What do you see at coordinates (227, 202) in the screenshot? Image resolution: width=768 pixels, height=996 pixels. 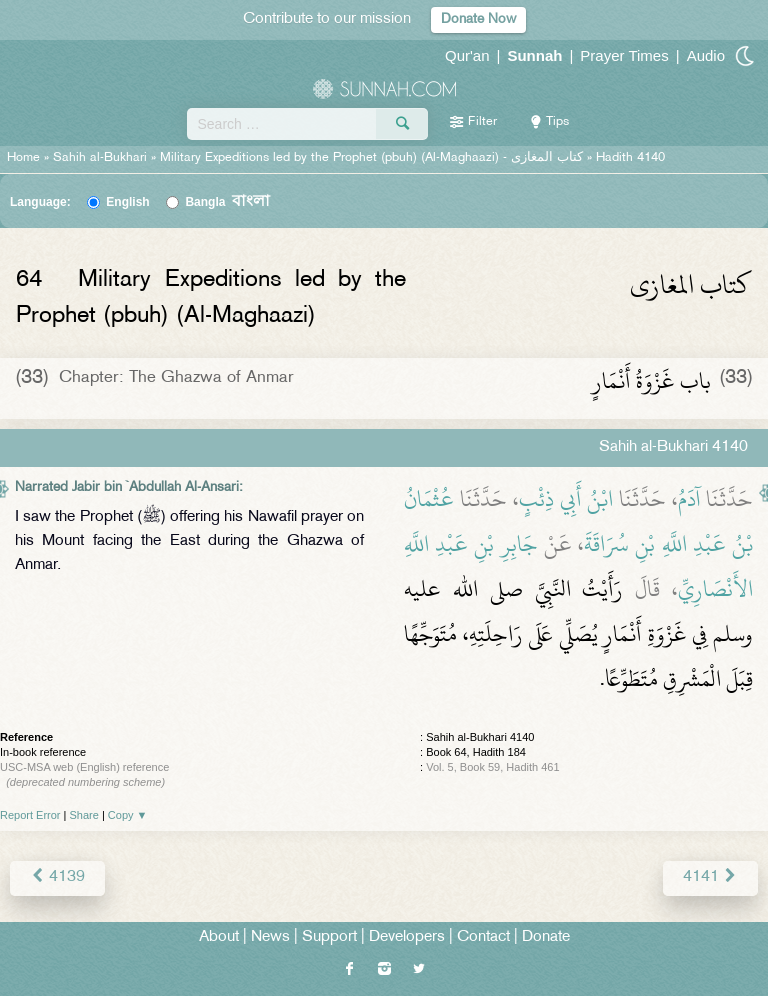 I see `Bangla` at bounding box center [227, 202].